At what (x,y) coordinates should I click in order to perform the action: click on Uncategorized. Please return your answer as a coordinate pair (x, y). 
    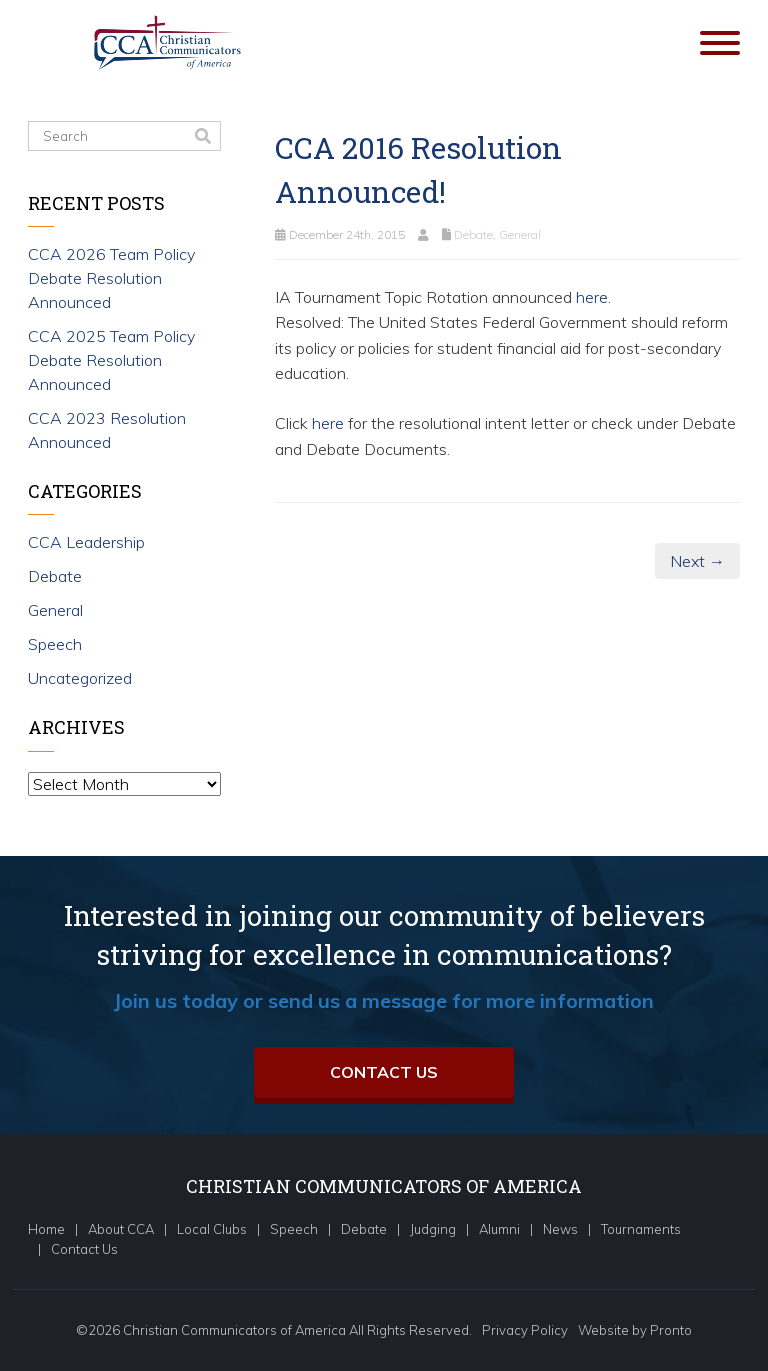
    Looking at the image, I should click on (80, 678).